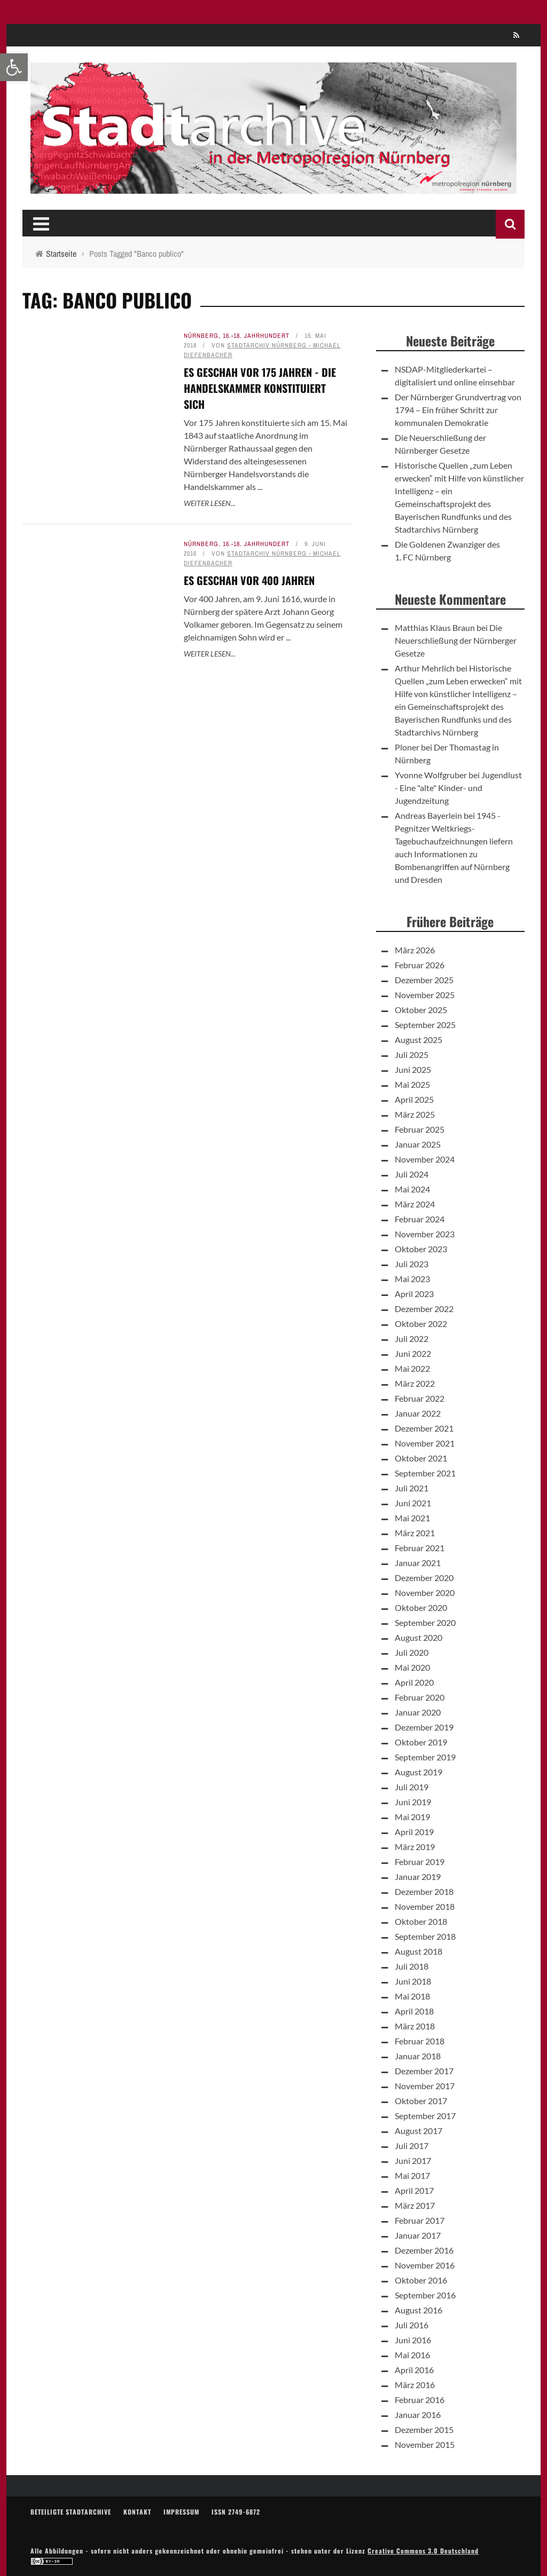 This screenshot has height=2576, width=547. What do you see at coordinates (418, 1039) in the screenshot?
I see `August 2025 [link]` at bounding box center [418, 1039].